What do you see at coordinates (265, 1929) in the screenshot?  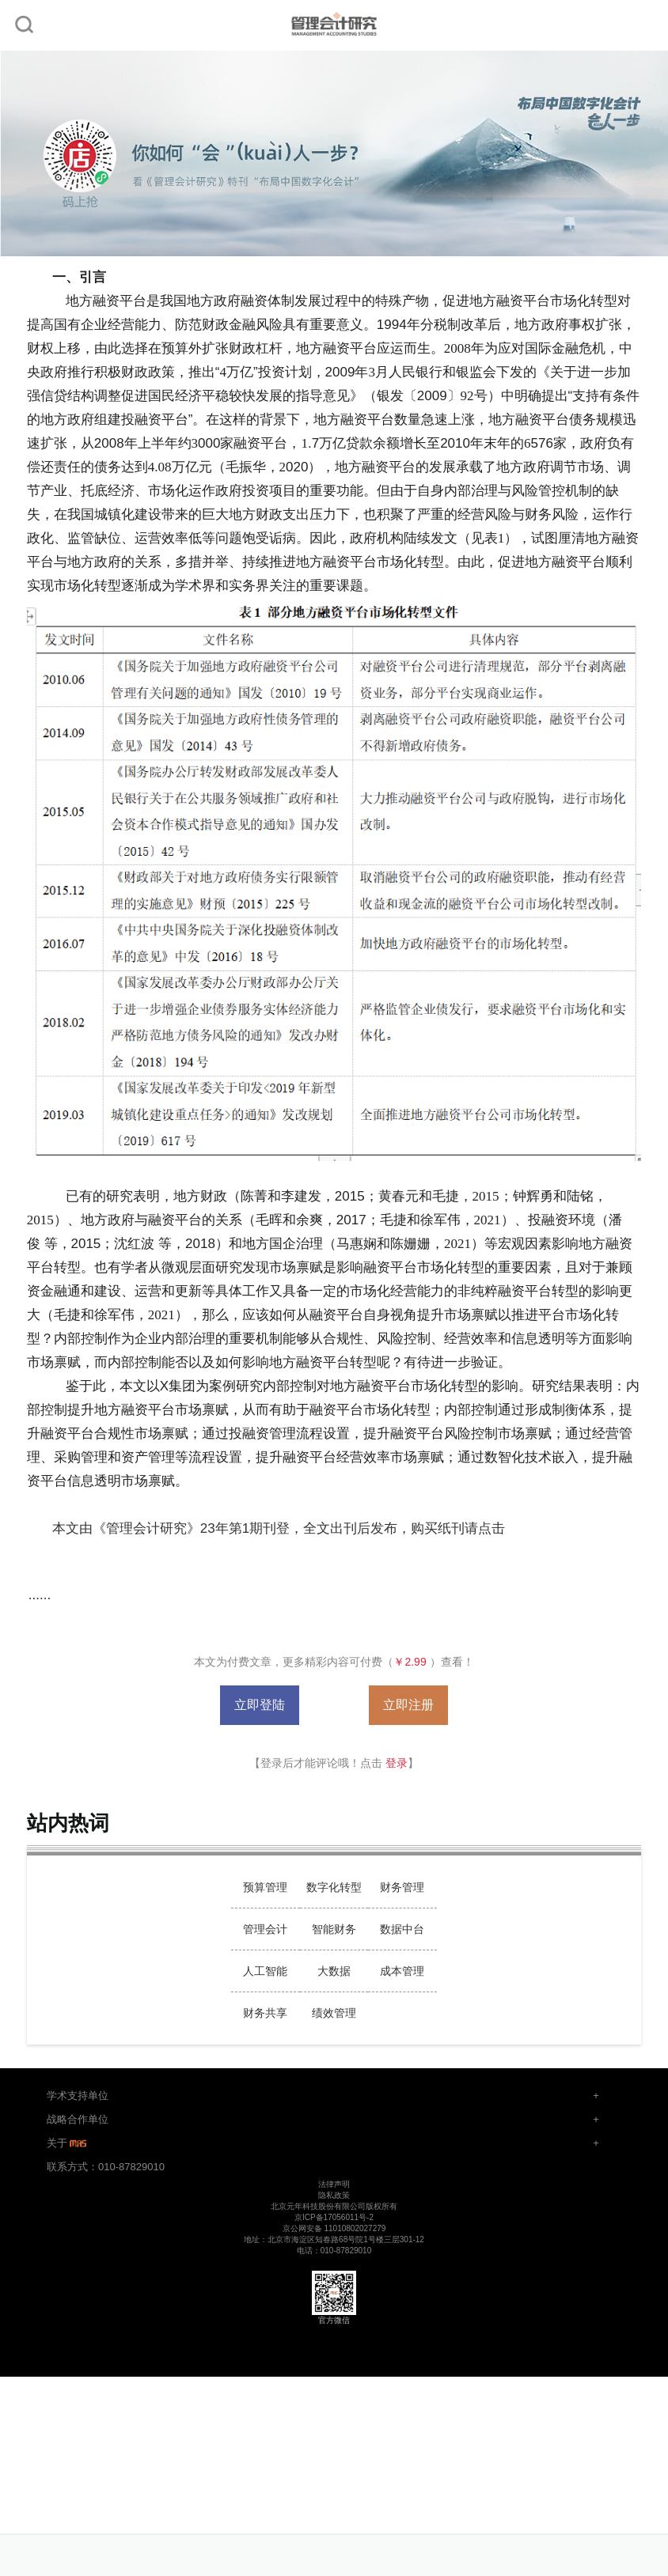 I see `管理会计` at bounding box center [265, 1929].